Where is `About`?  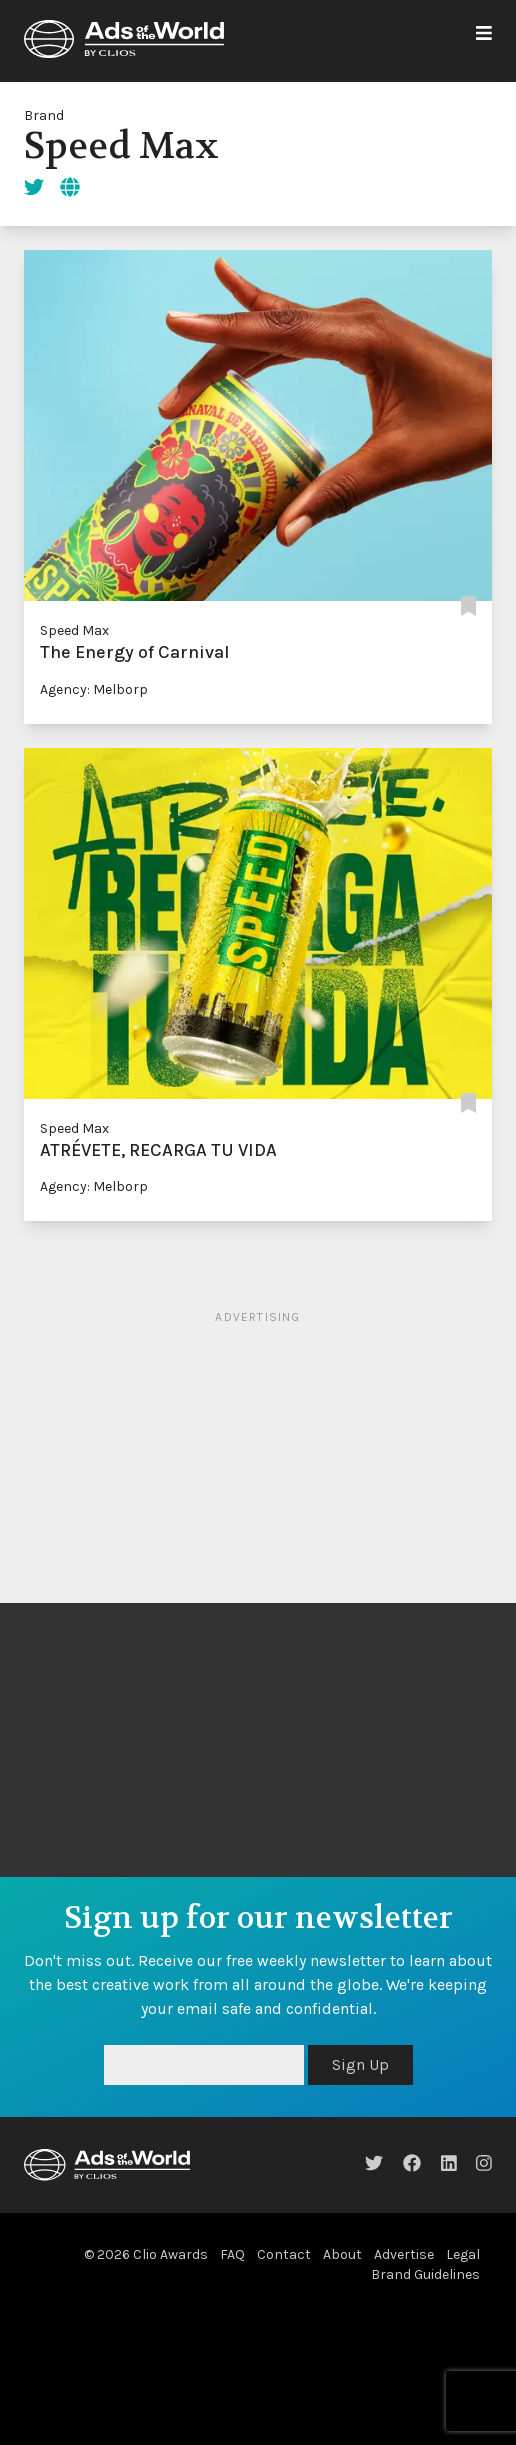
About is located at coordinates (342, 2254).